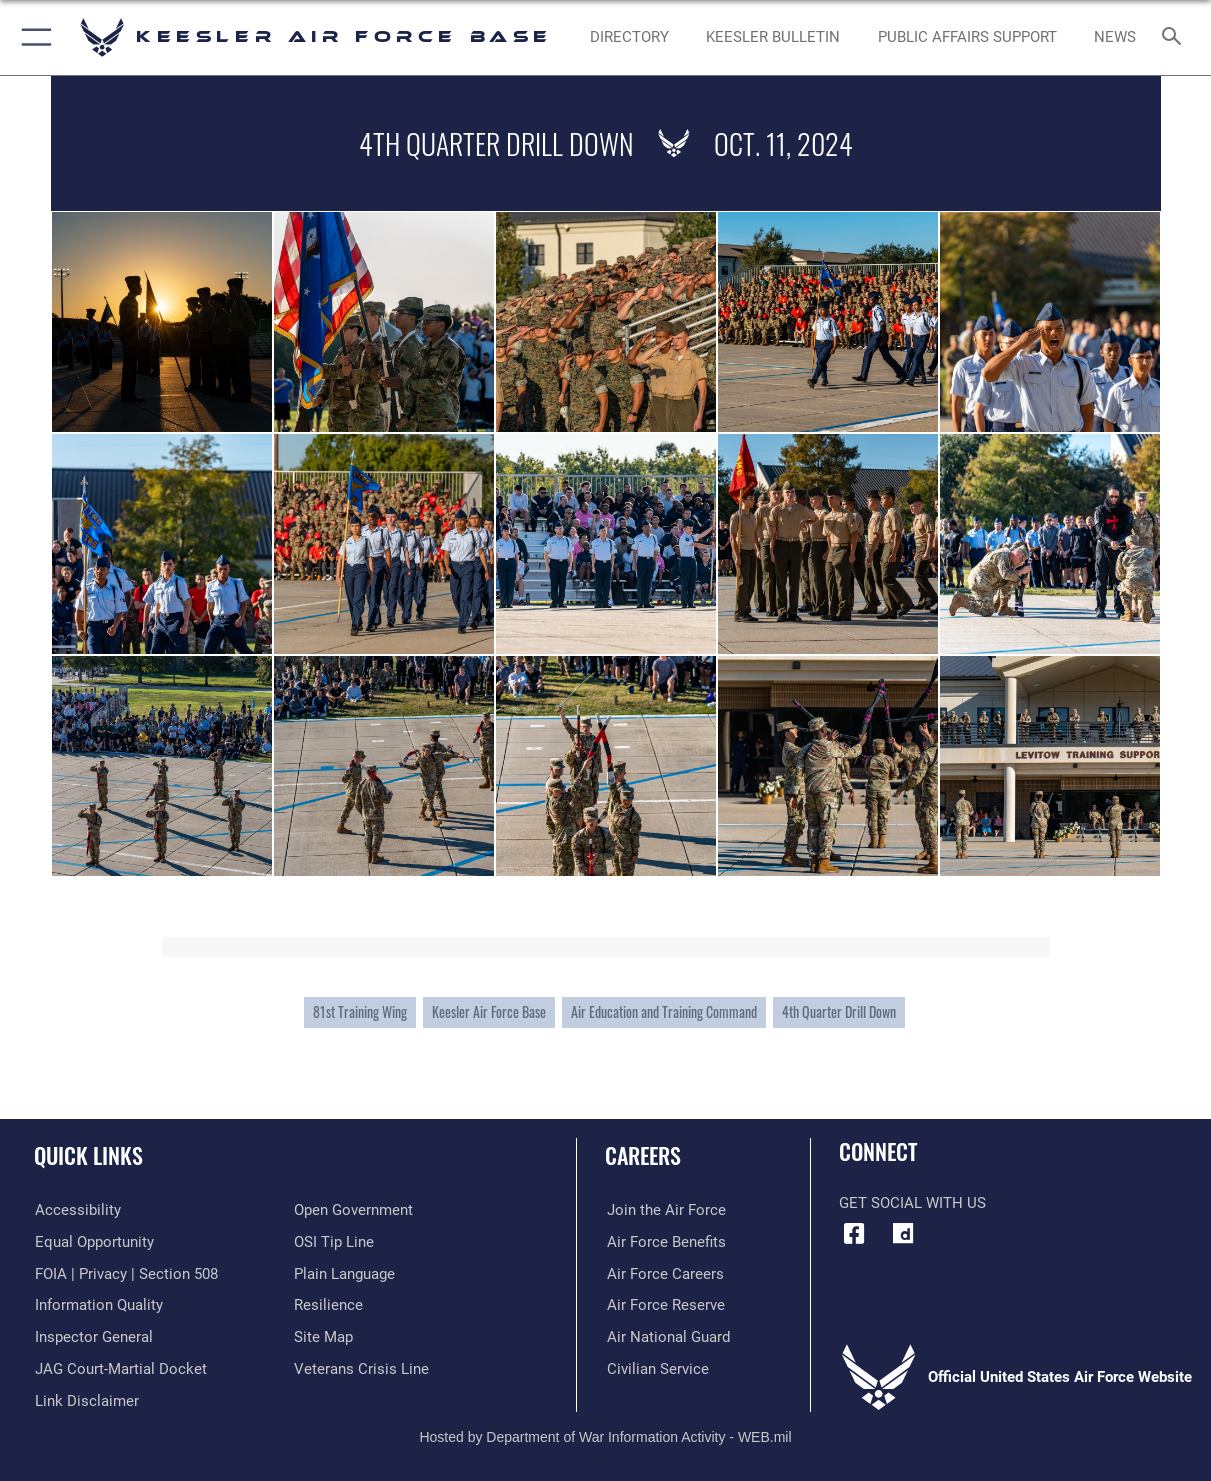 Image resolution: width=1211 pixels, height=1481 pixels. What do you see at coordinates (664, 1305) in the screenshot?
I see `[Link to the Air Force Reserve opens in a new window]` at bounding box center [664, 1305].